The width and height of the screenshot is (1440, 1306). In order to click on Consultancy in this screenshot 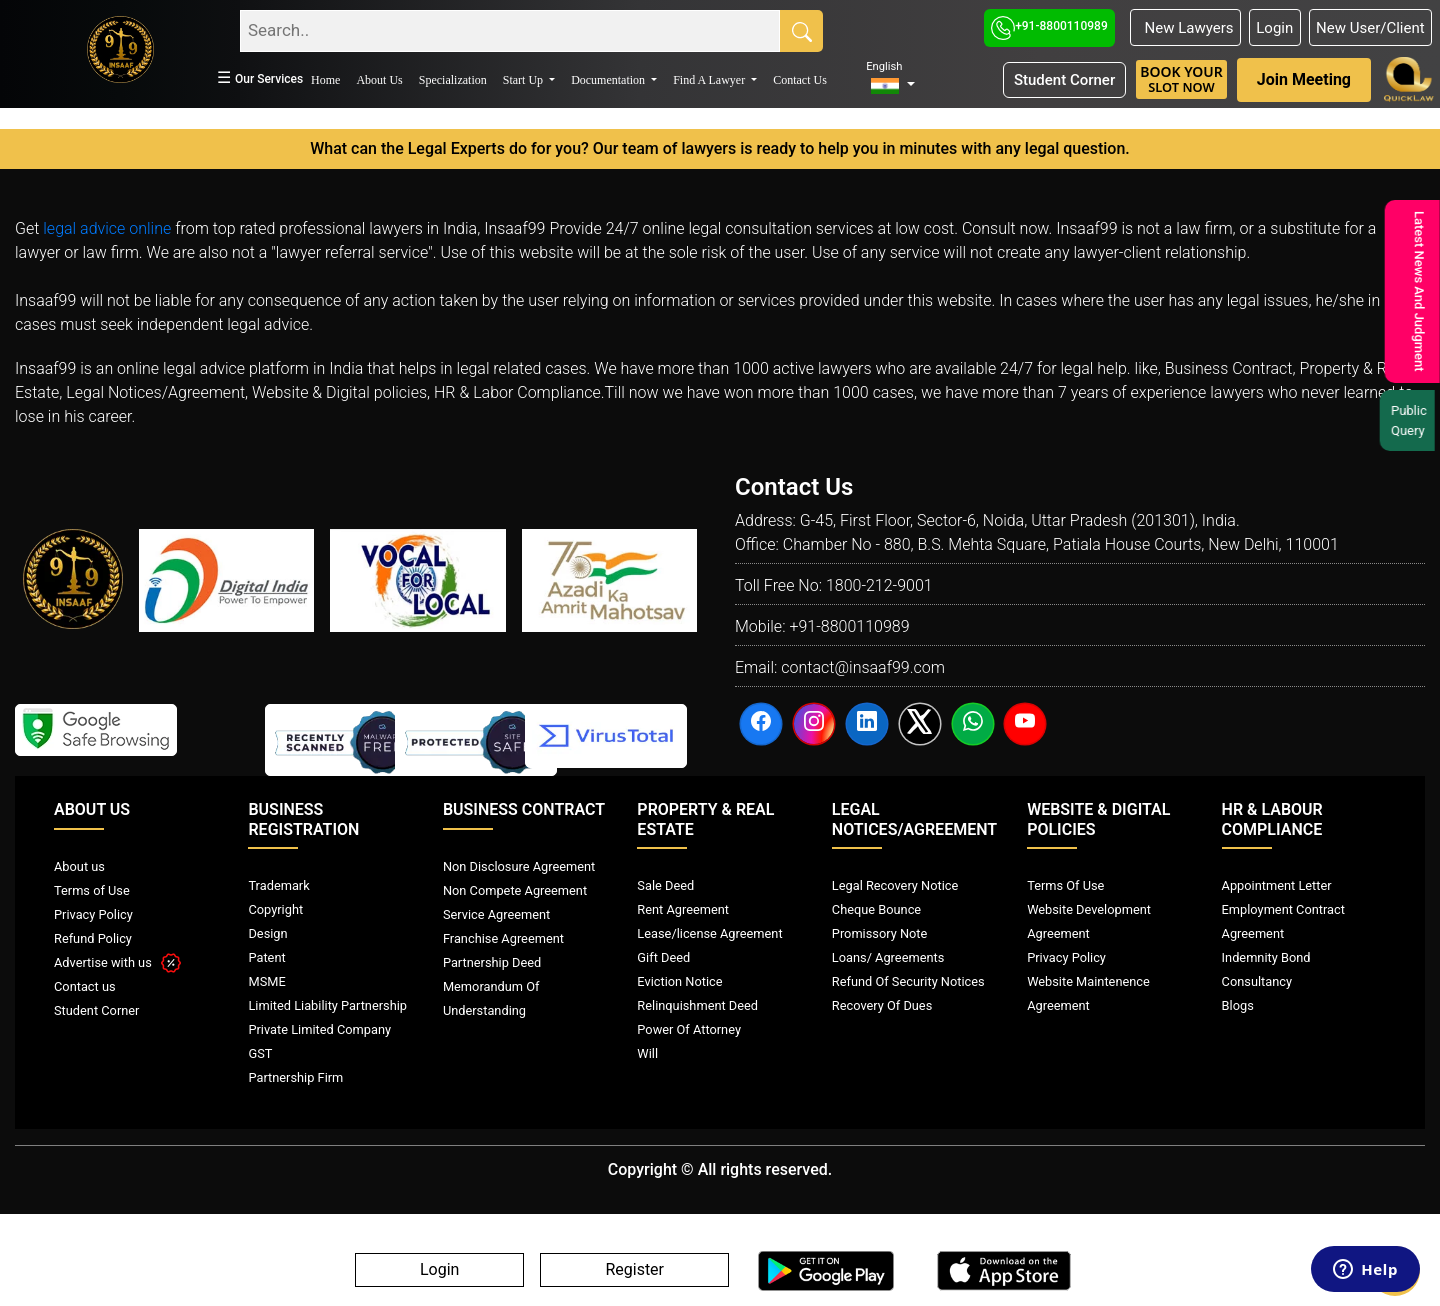, I will do `click(1257, 981)`.